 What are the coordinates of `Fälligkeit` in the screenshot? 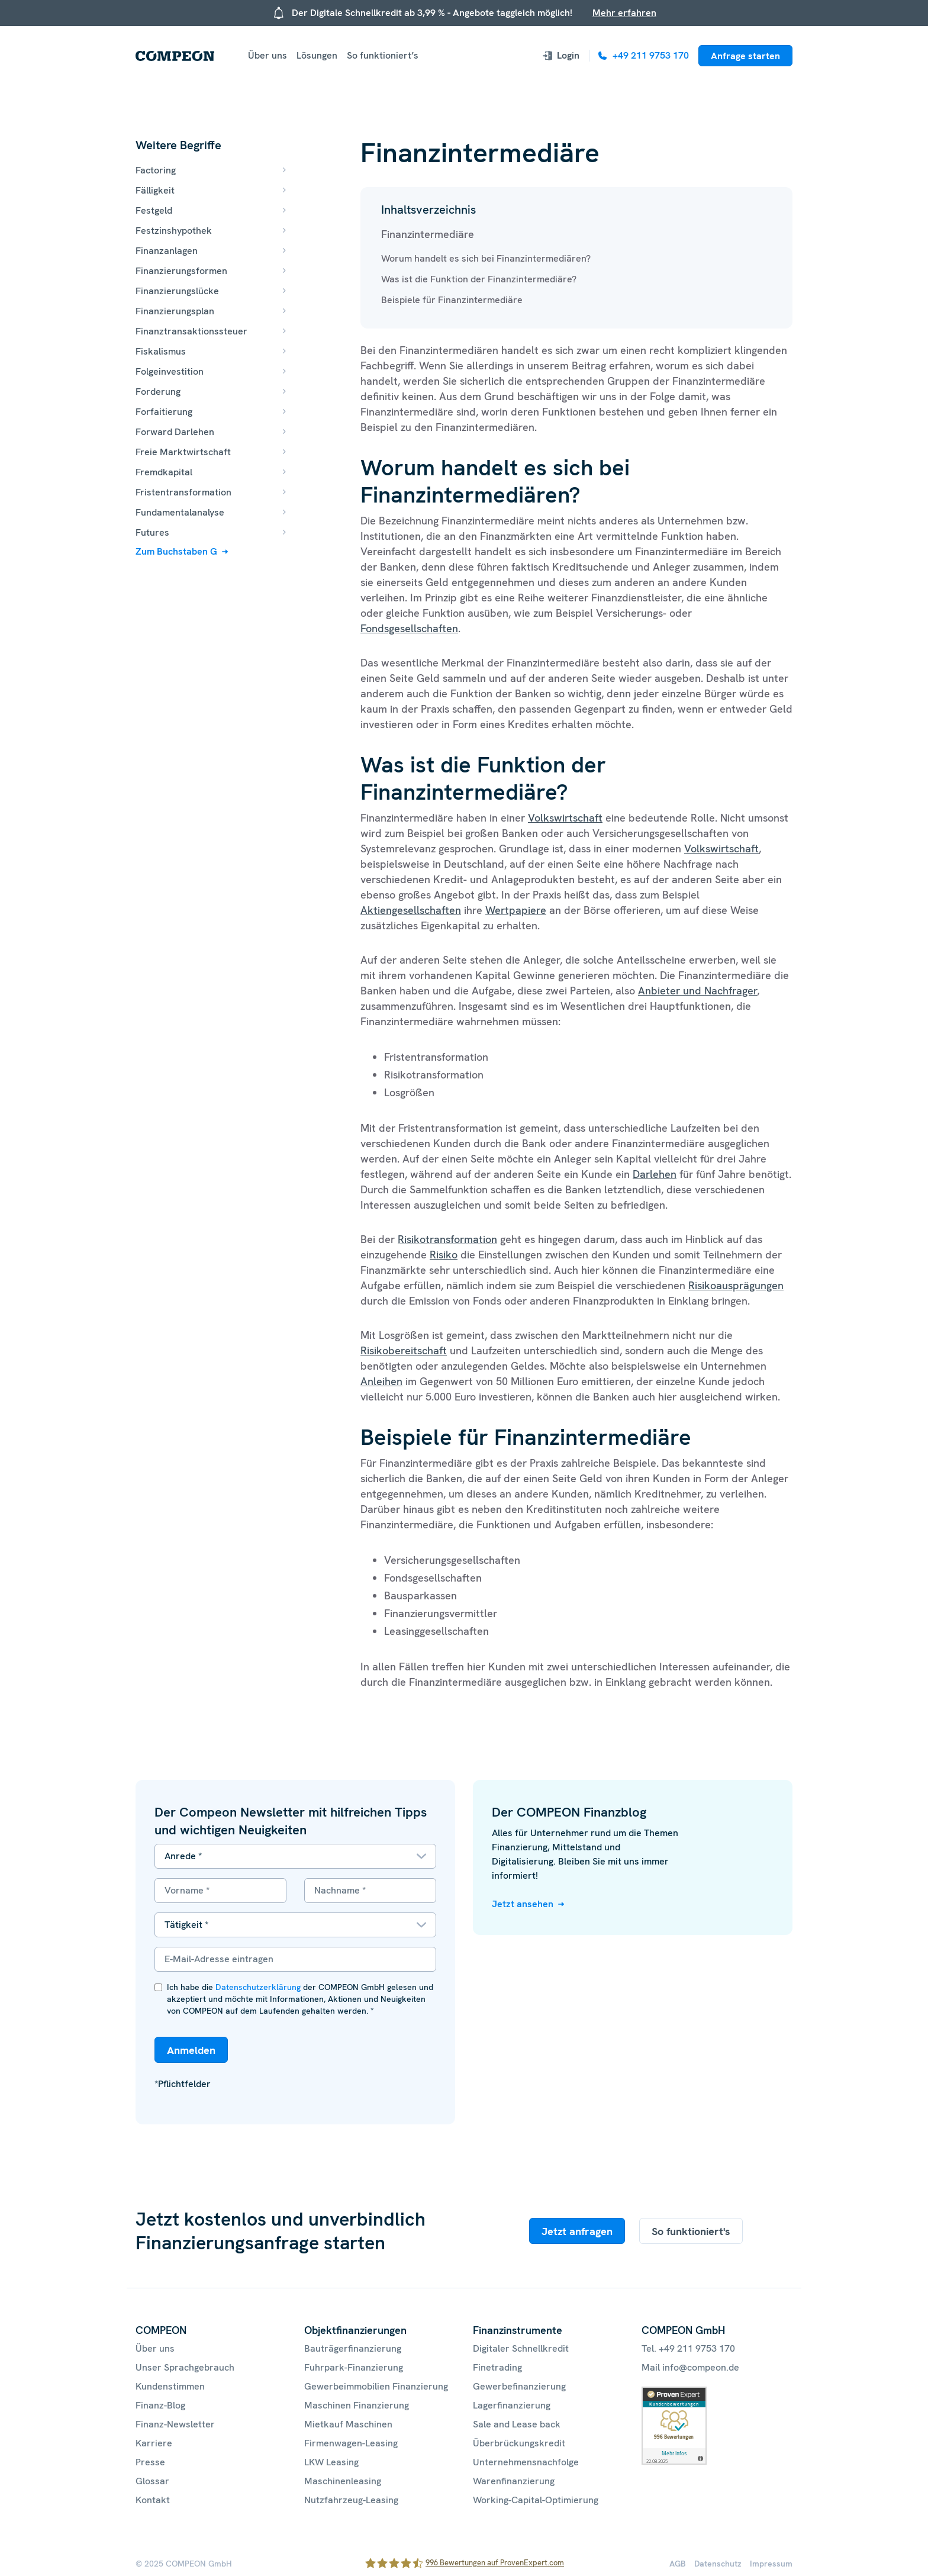 It's located at (155, 190).